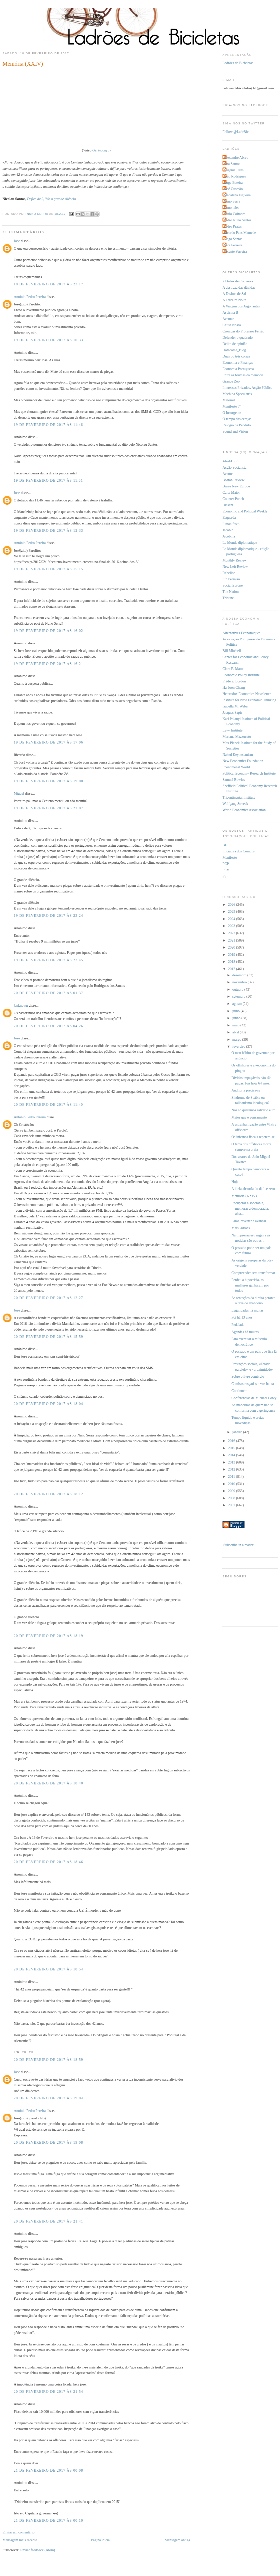 This screenshot has width=280, height=2576. What do you see at coordinates (48, 1104) in the screenshot?
I see `20 de fevereiro de 2017 às 11:40` at bounding box center [48, 1104].